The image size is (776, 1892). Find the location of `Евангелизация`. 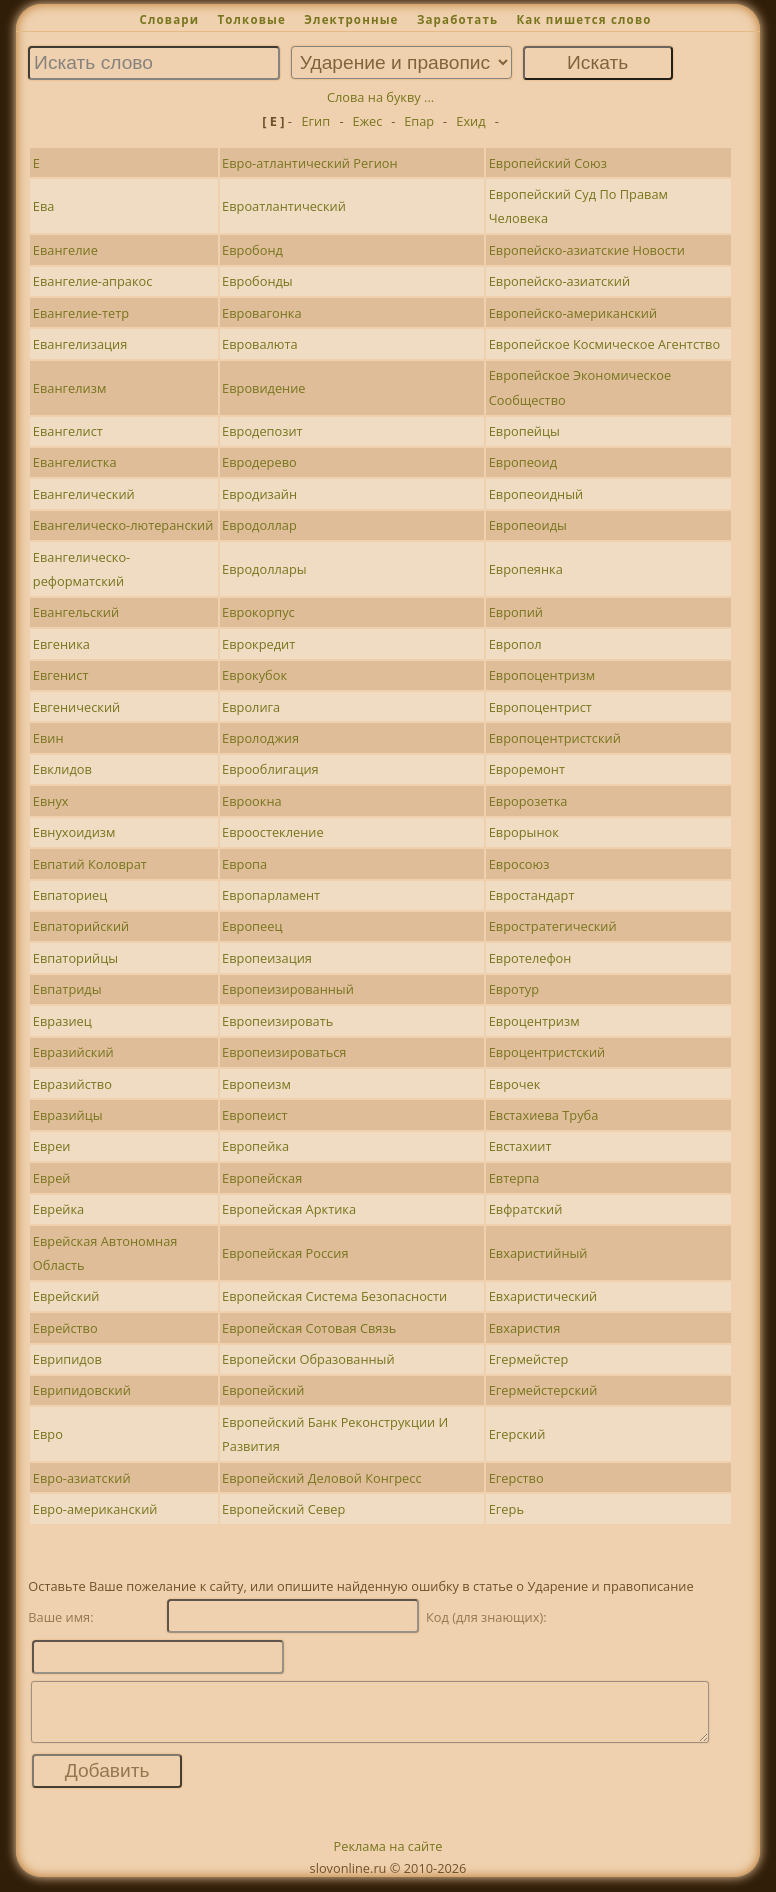

Евангелизация is located at coordinates (80, 344).